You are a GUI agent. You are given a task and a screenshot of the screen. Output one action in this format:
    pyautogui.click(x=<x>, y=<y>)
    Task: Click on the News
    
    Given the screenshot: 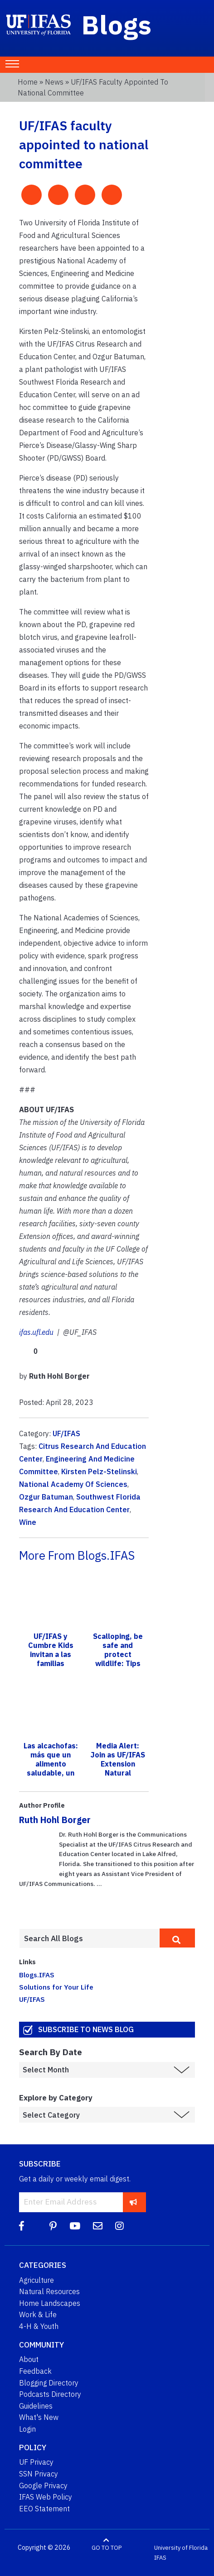 What is the action you would take?
    pyautogui.click(x=54, y=81)
    